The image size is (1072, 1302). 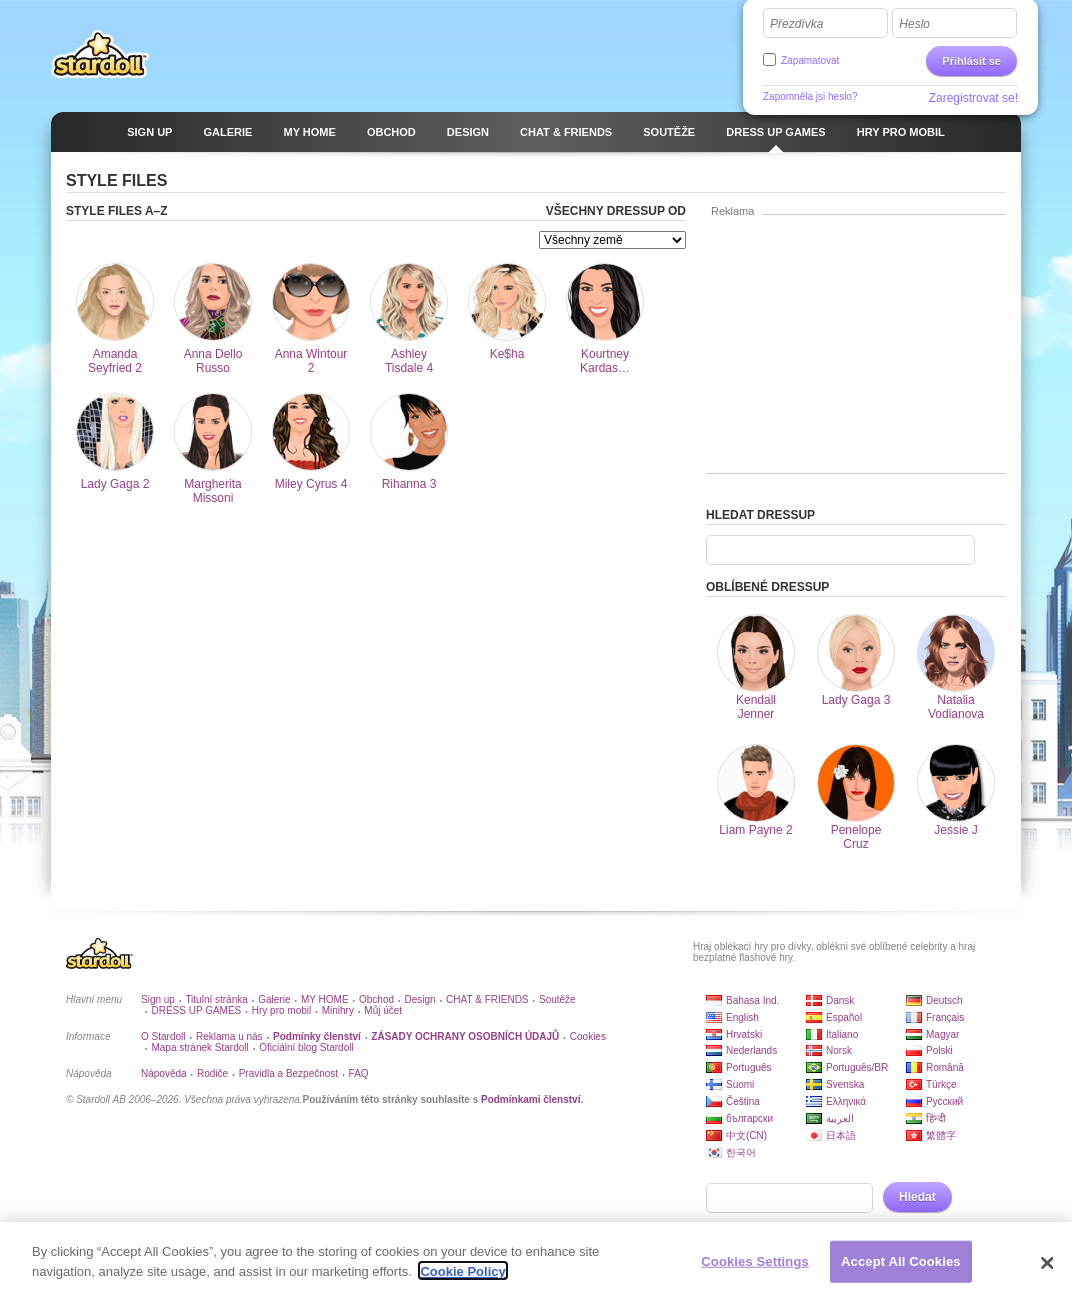 I want to click on Cookies Settings, so click(x=755, y=1267).